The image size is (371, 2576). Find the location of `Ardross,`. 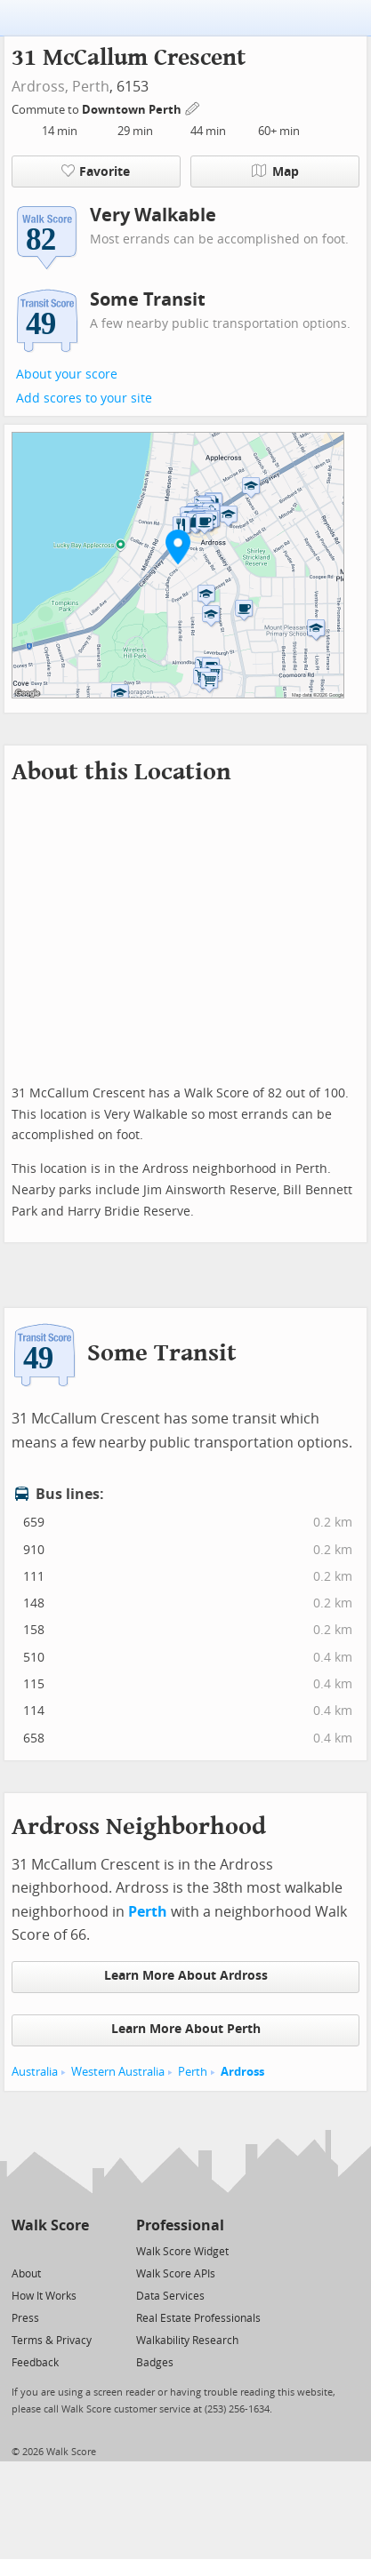

Ardross, is located at coordinates (40, 86).